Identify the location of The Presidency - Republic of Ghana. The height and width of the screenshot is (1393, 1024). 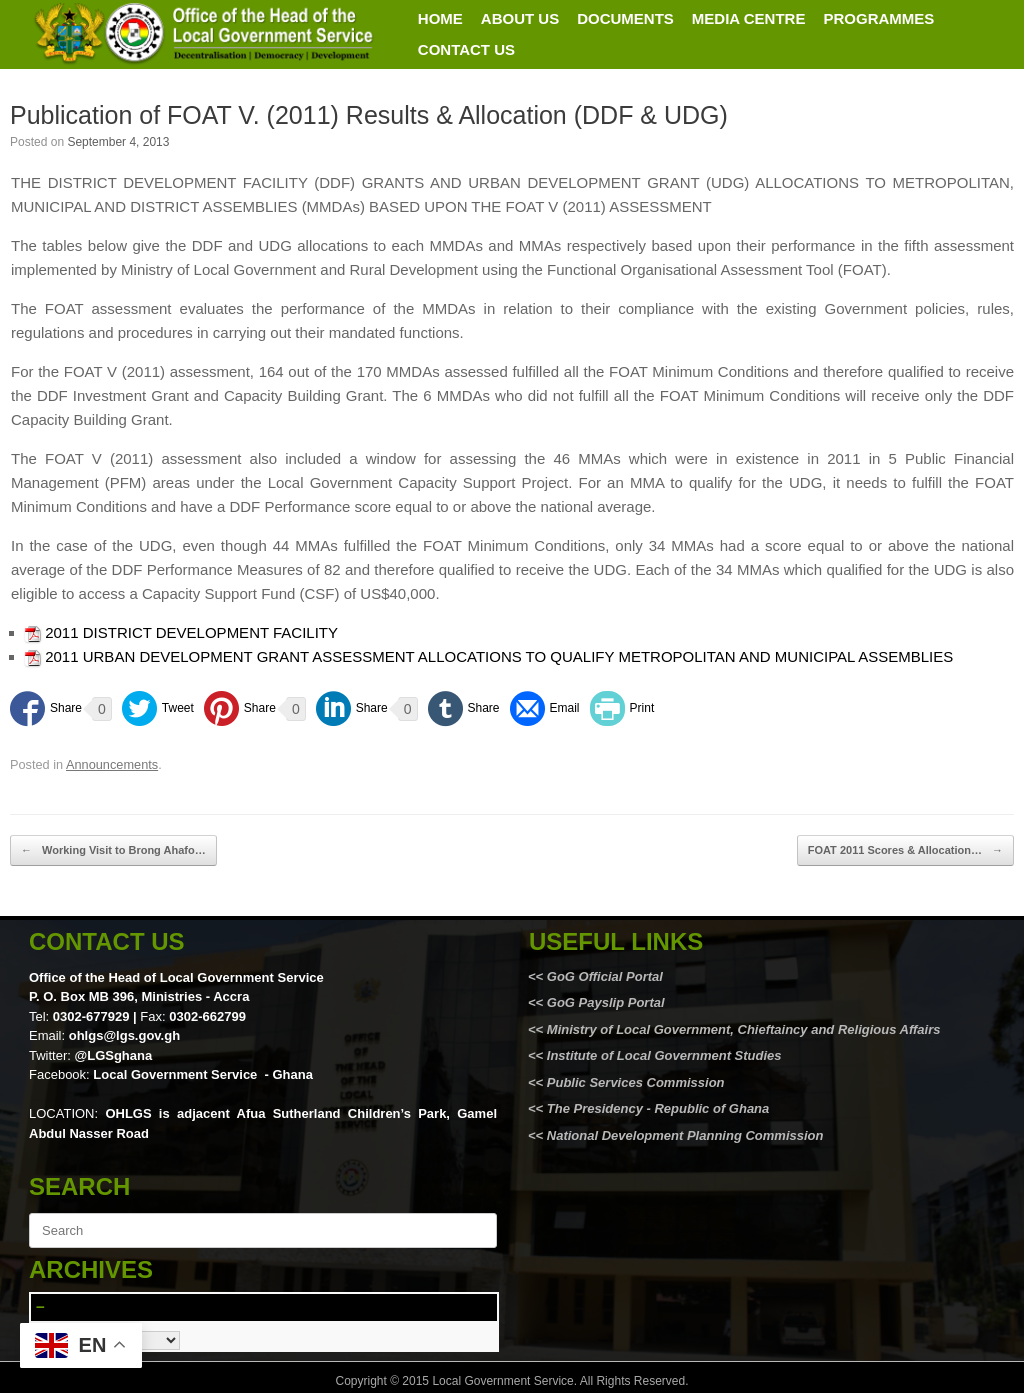
(656, 1108).